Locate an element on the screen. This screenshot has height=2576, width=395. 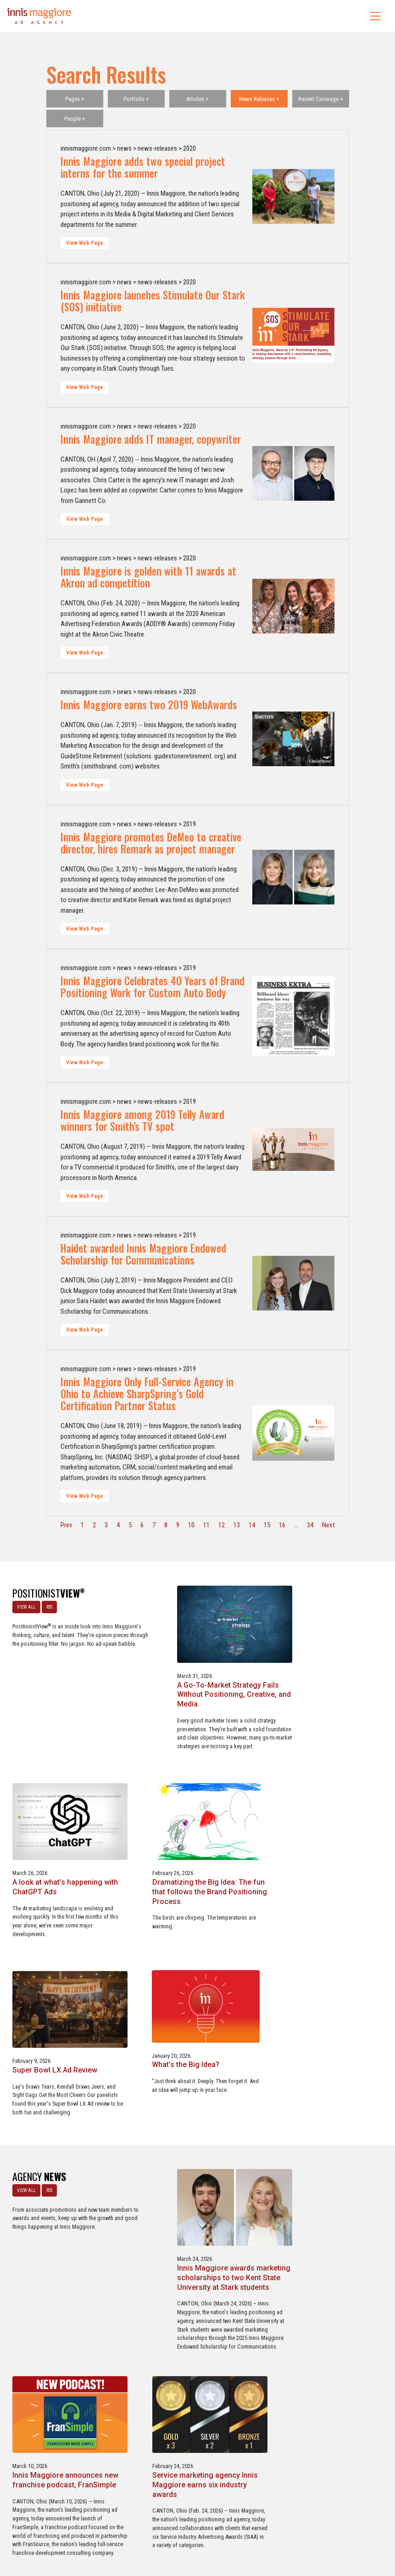
Innis Maggiore earns two 2019 WebAwards is located at coordinates (149, 704).